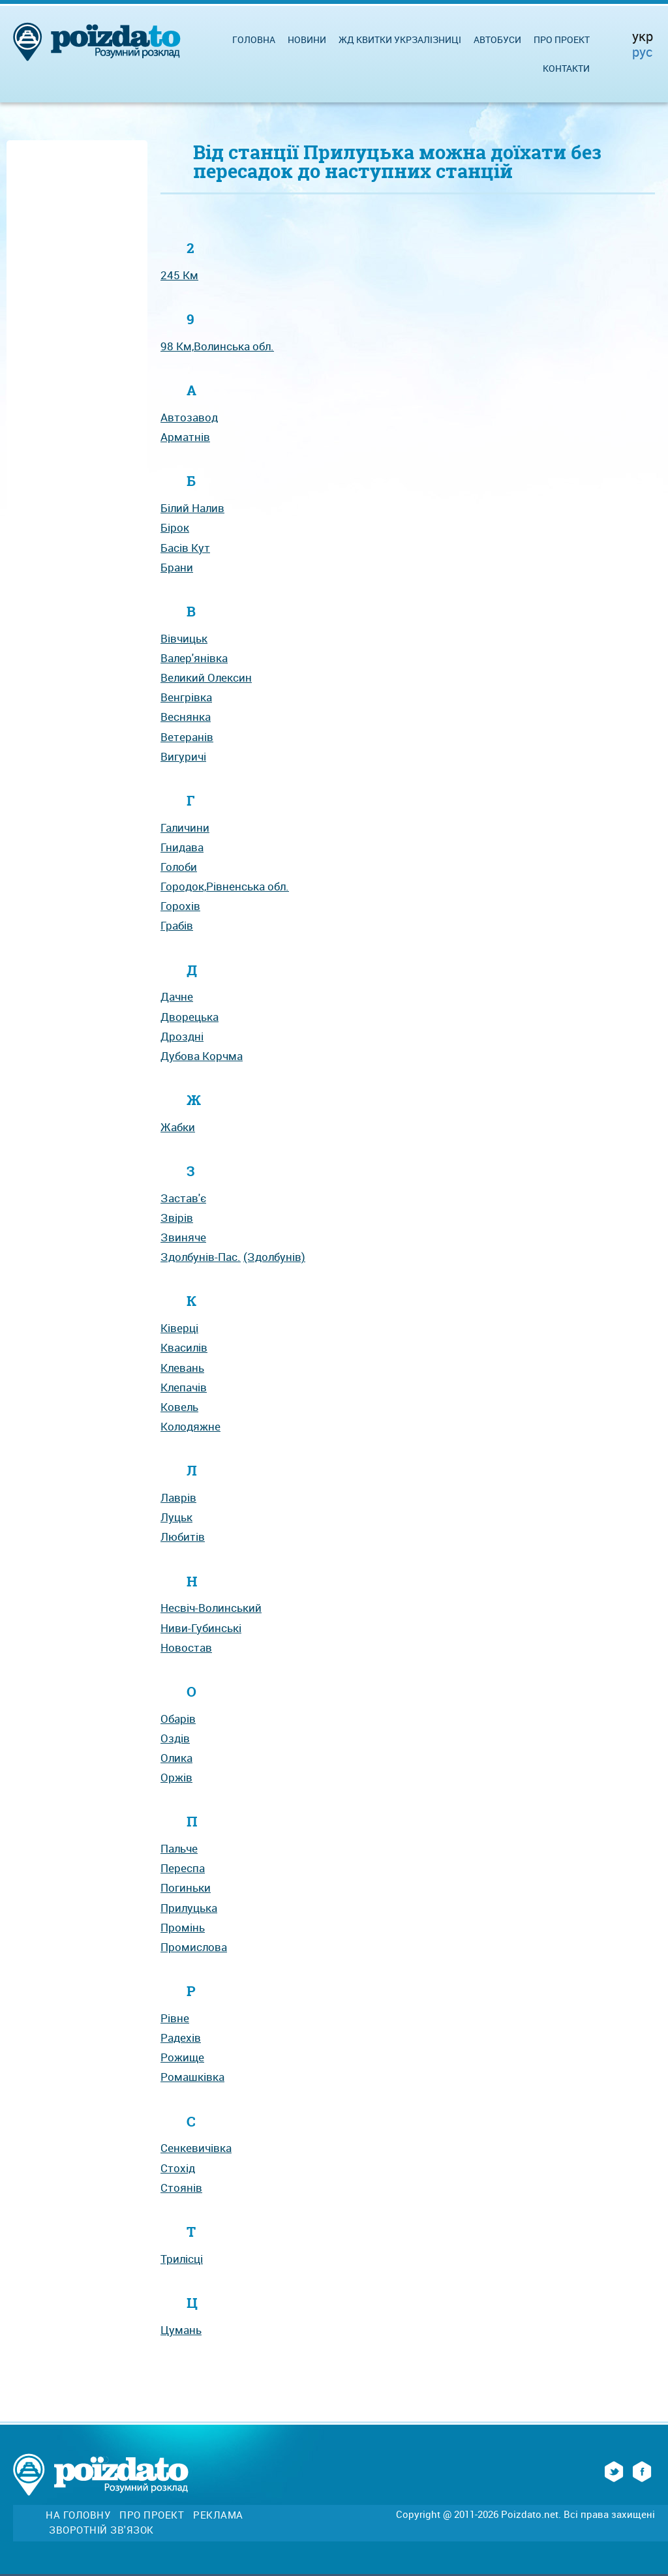 This screenshot has height=2576, width=668. I want to click on Оздів, so click(175, 1738).